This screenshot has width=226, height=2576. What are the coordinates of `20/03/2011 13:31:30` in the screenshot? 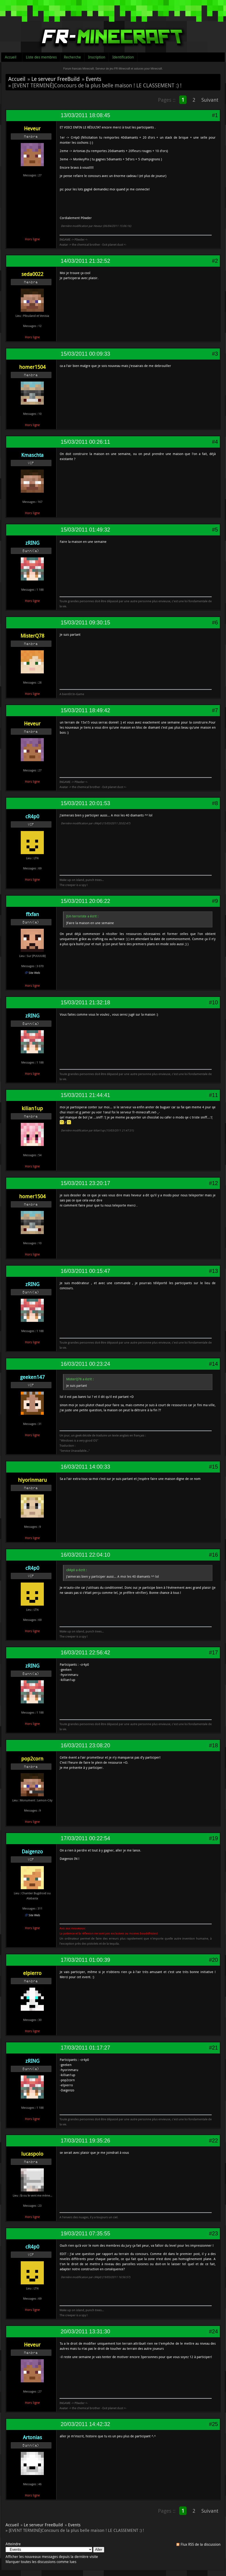 It's located at (85, 2331).